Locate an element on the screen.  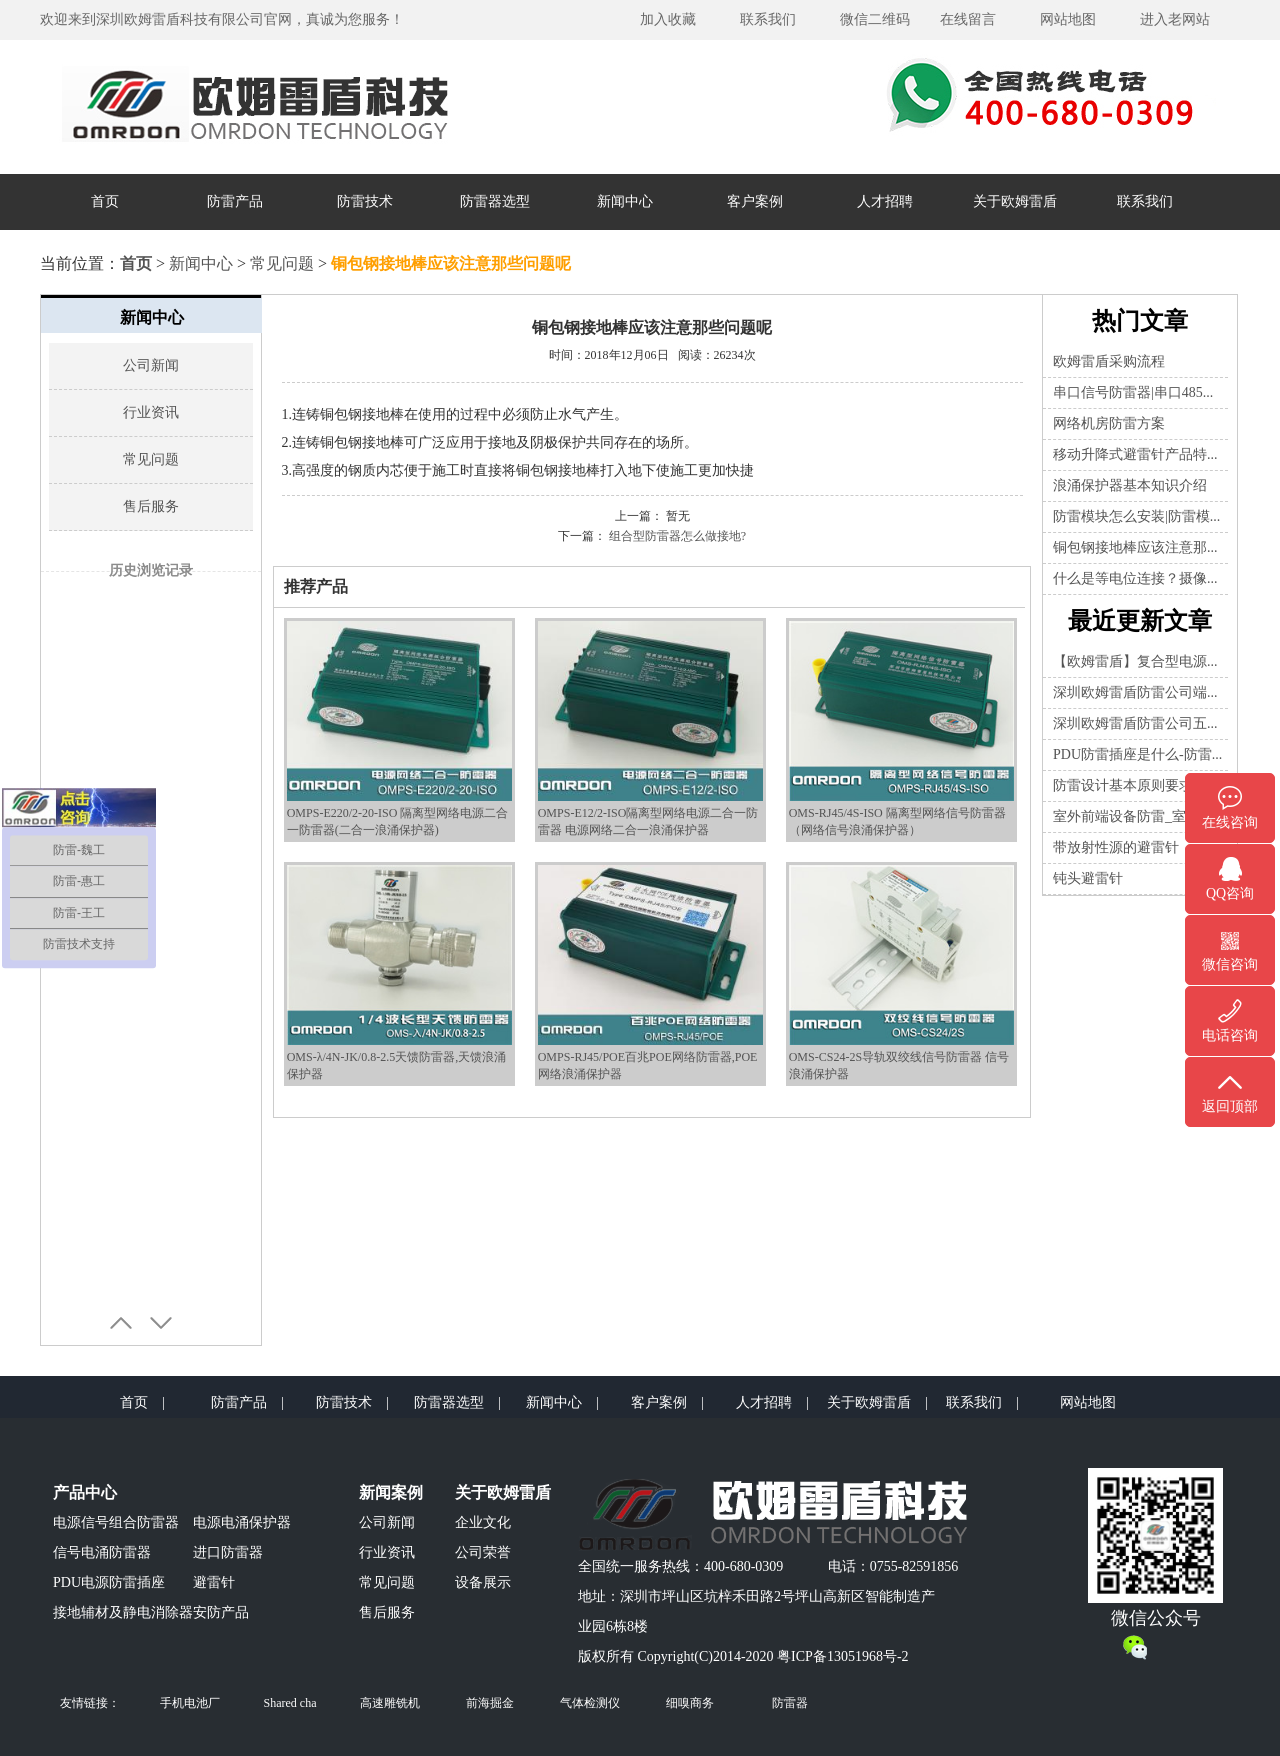
PDU电源防雷插座 is located at coordinates (109, 1582).